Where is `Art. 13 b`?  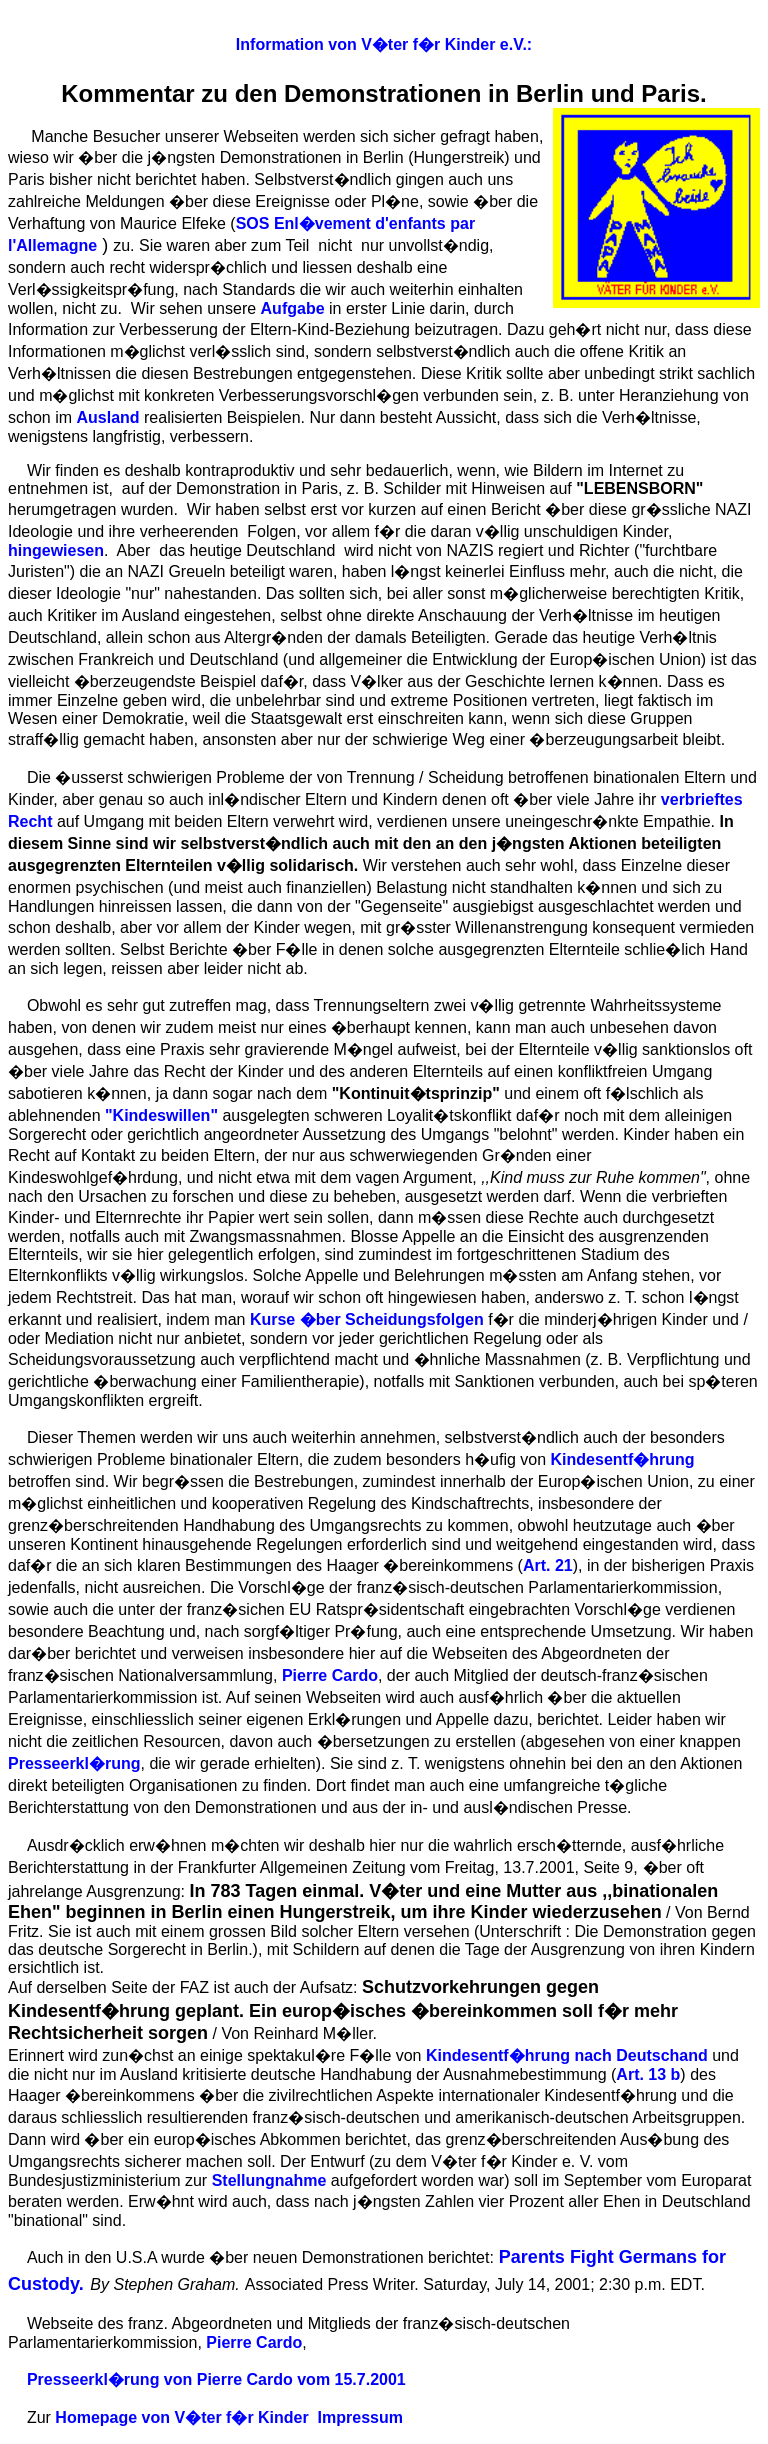 Art. 13 b is located at coordinates (648, 2074).